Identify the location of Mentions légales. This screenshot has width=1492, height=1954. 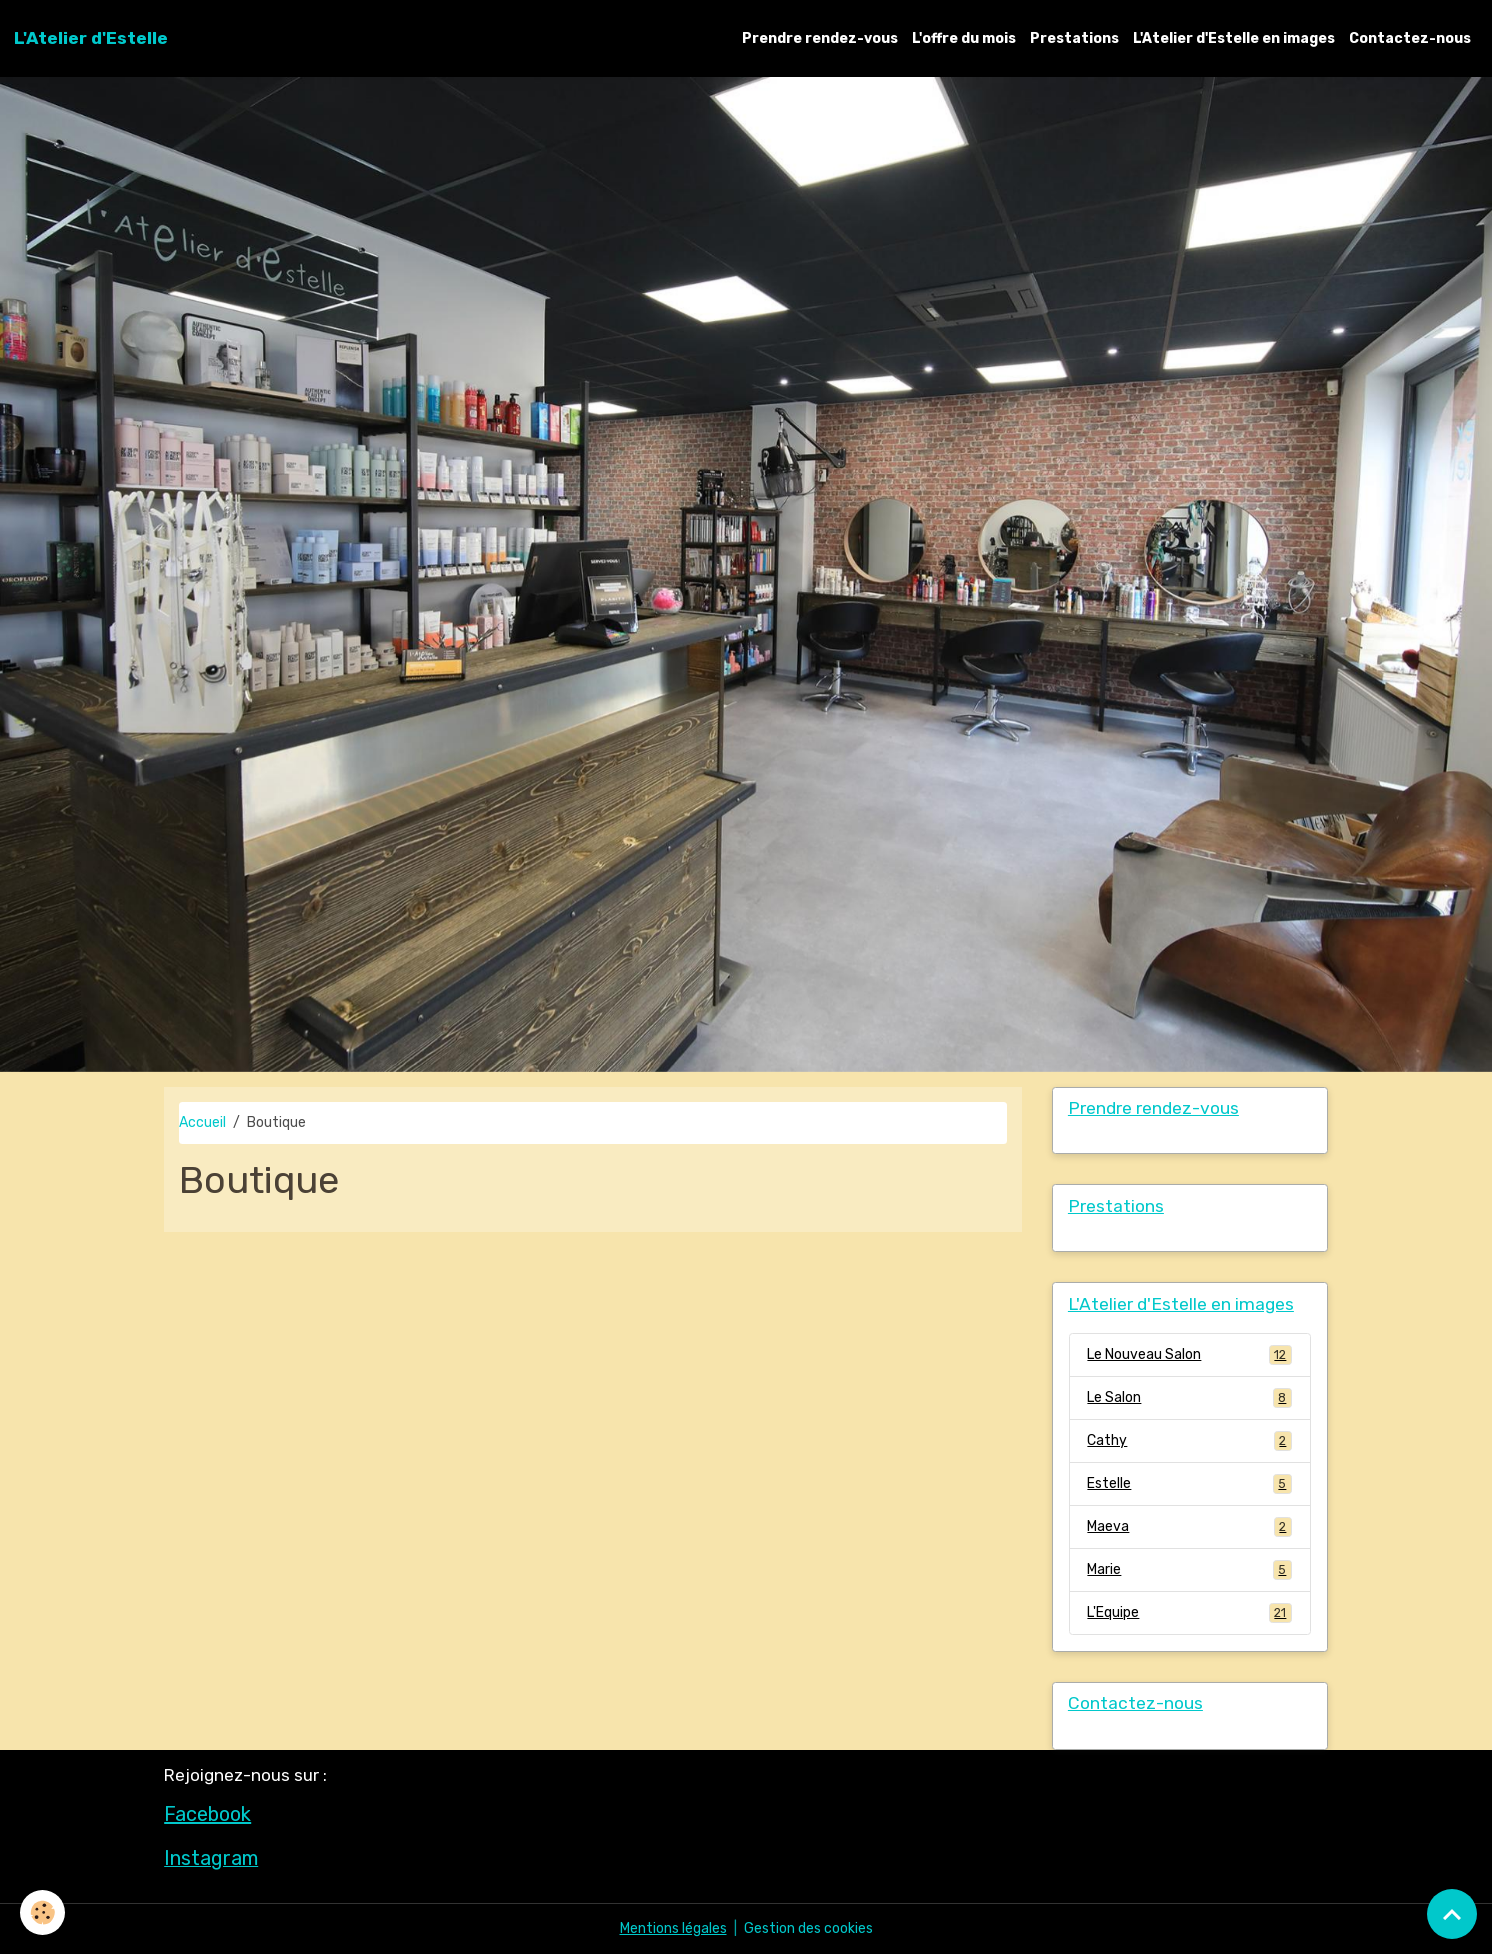
(673, 1928).